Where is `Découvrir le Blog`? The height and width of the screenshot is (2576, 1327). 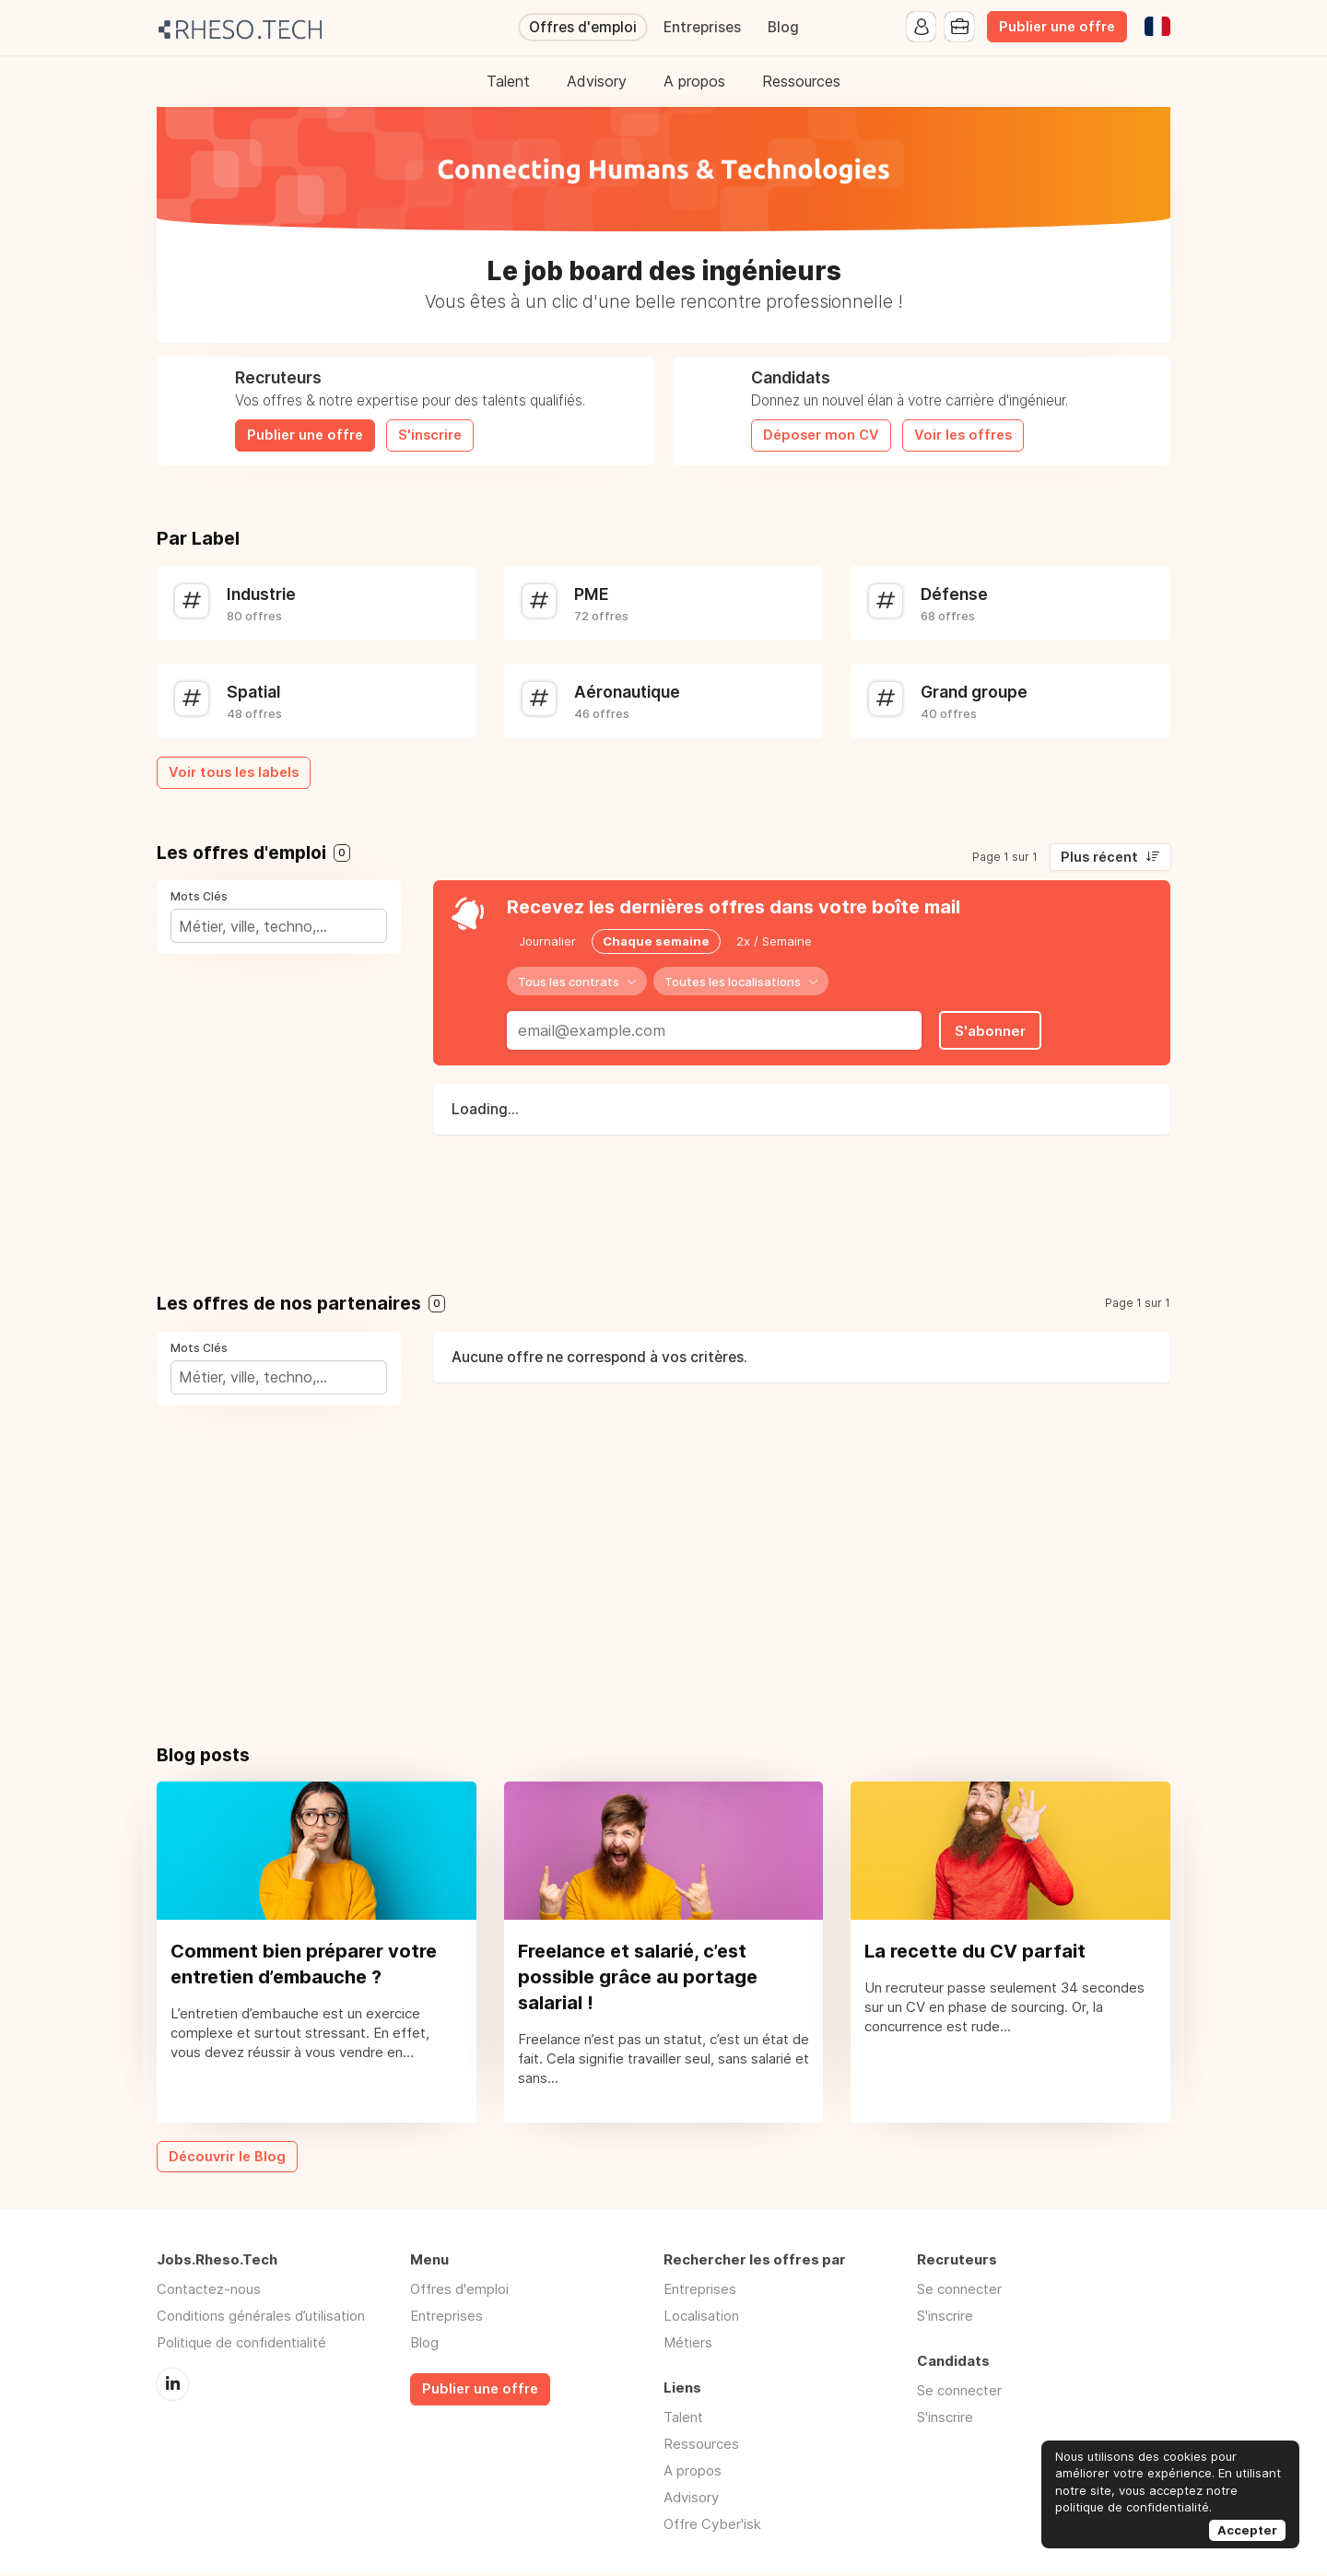 Découvrir le Blog is located at coordinates (227, 2157).